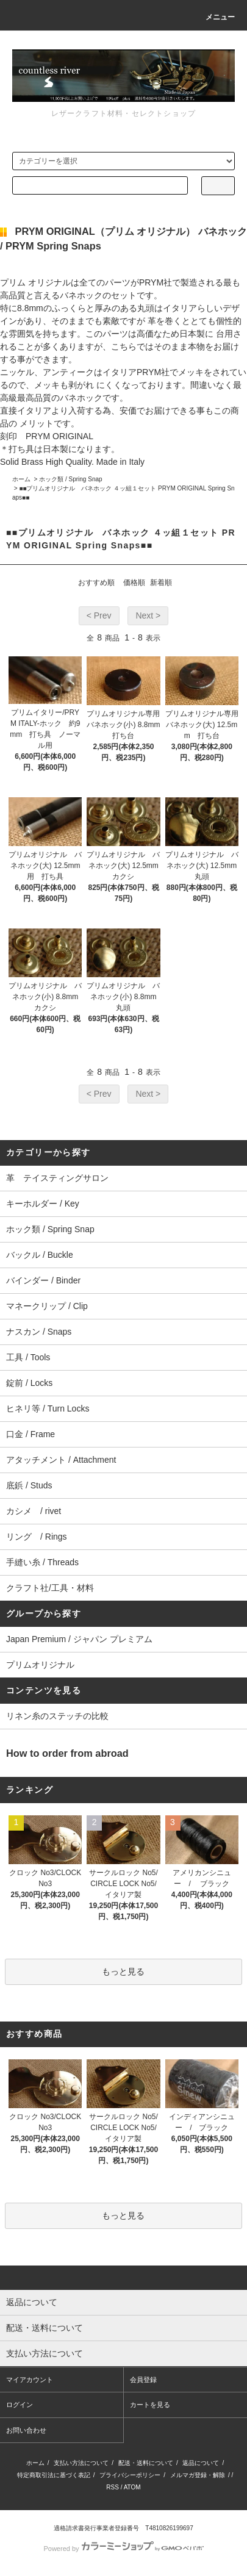 Image resolution: width=247 pixels, height=2576 pixels. What do you see at coordinates (145, 2462) in the screenshot?
I see `配送・送料について` at bounding box center [145, 2462].